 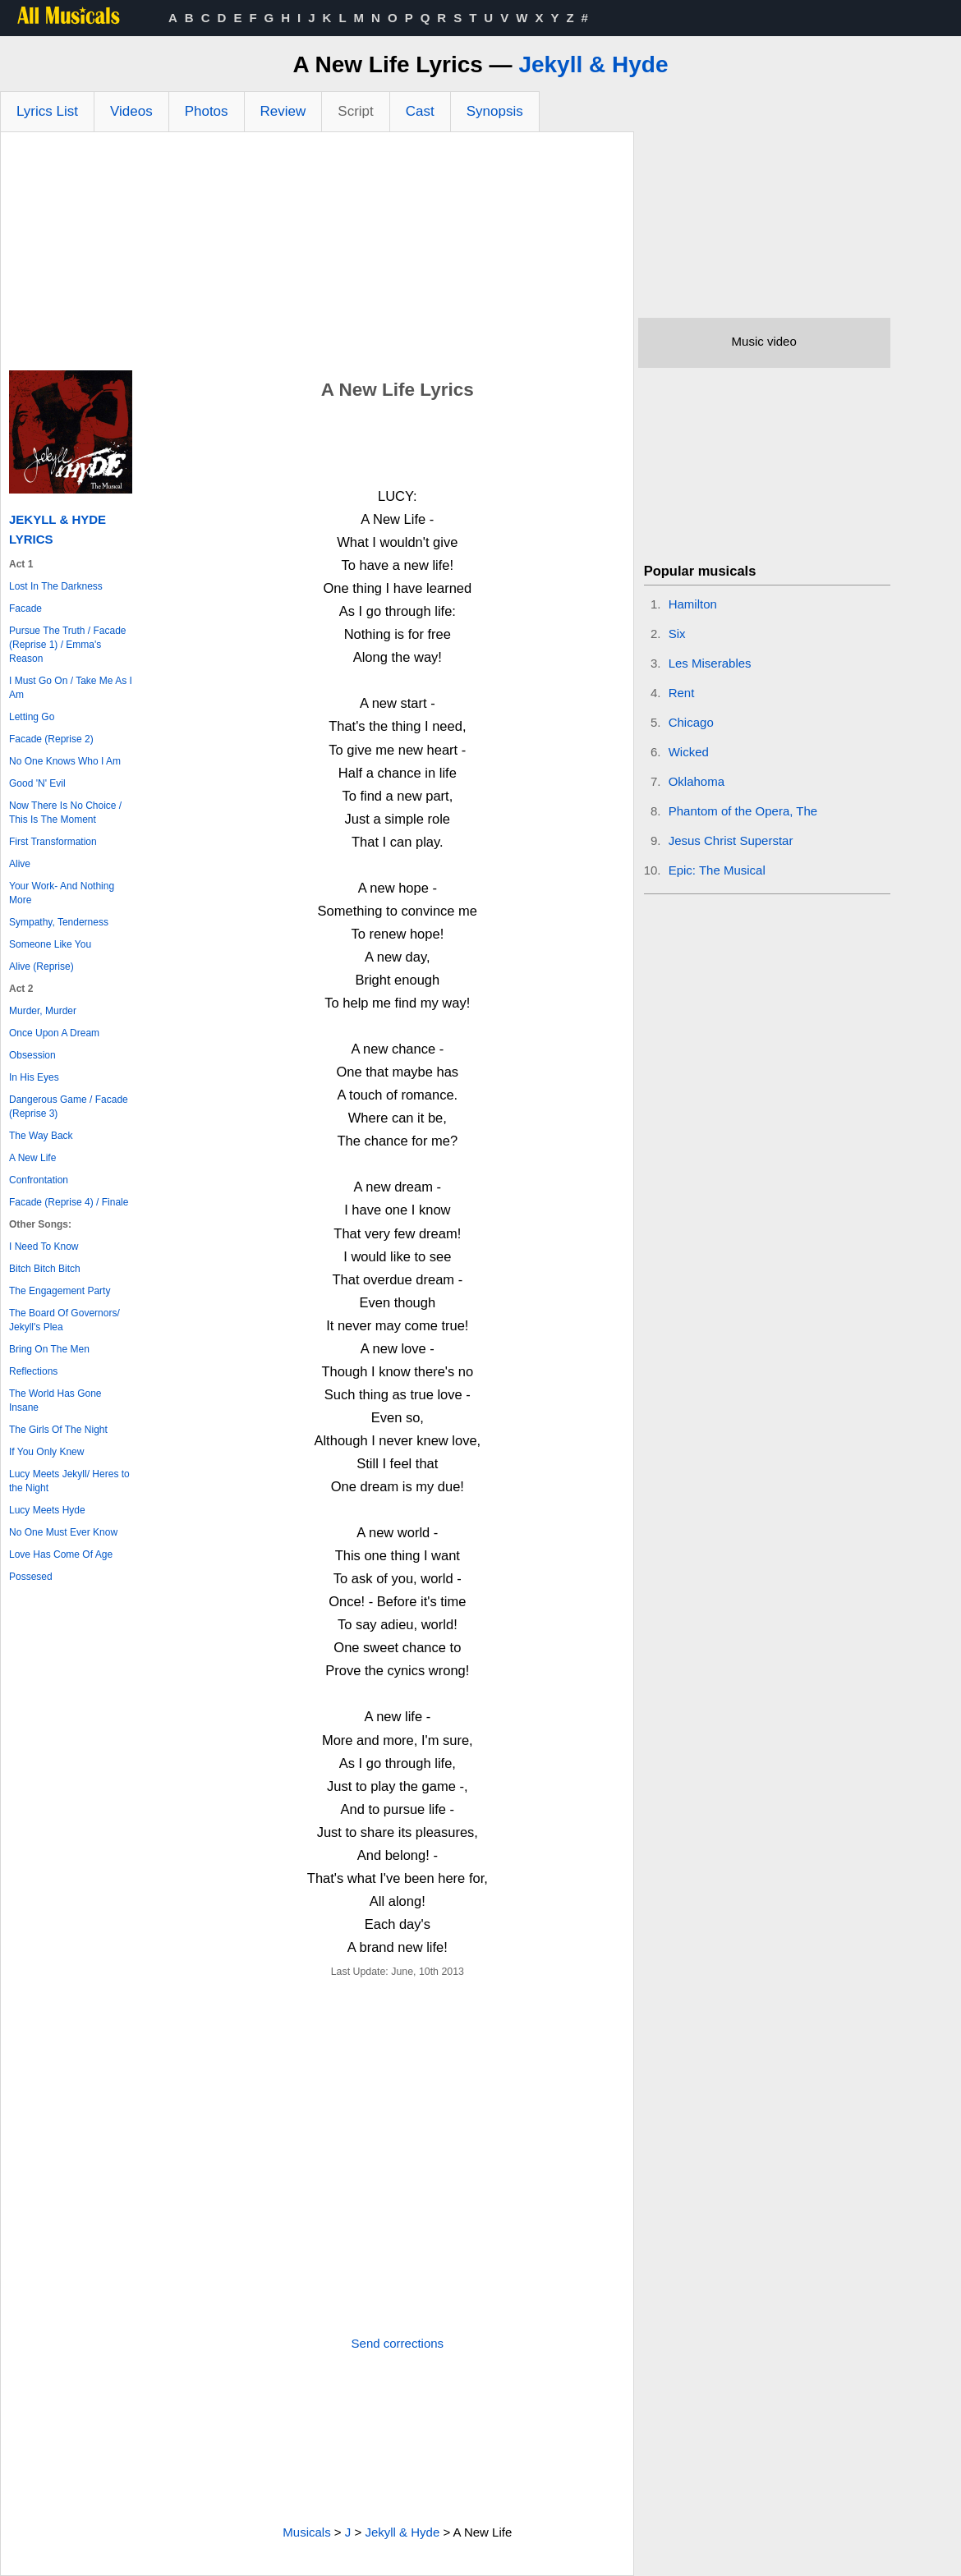 I want to click on Lucy Meets Hyde, so click(x=47, y=1510).